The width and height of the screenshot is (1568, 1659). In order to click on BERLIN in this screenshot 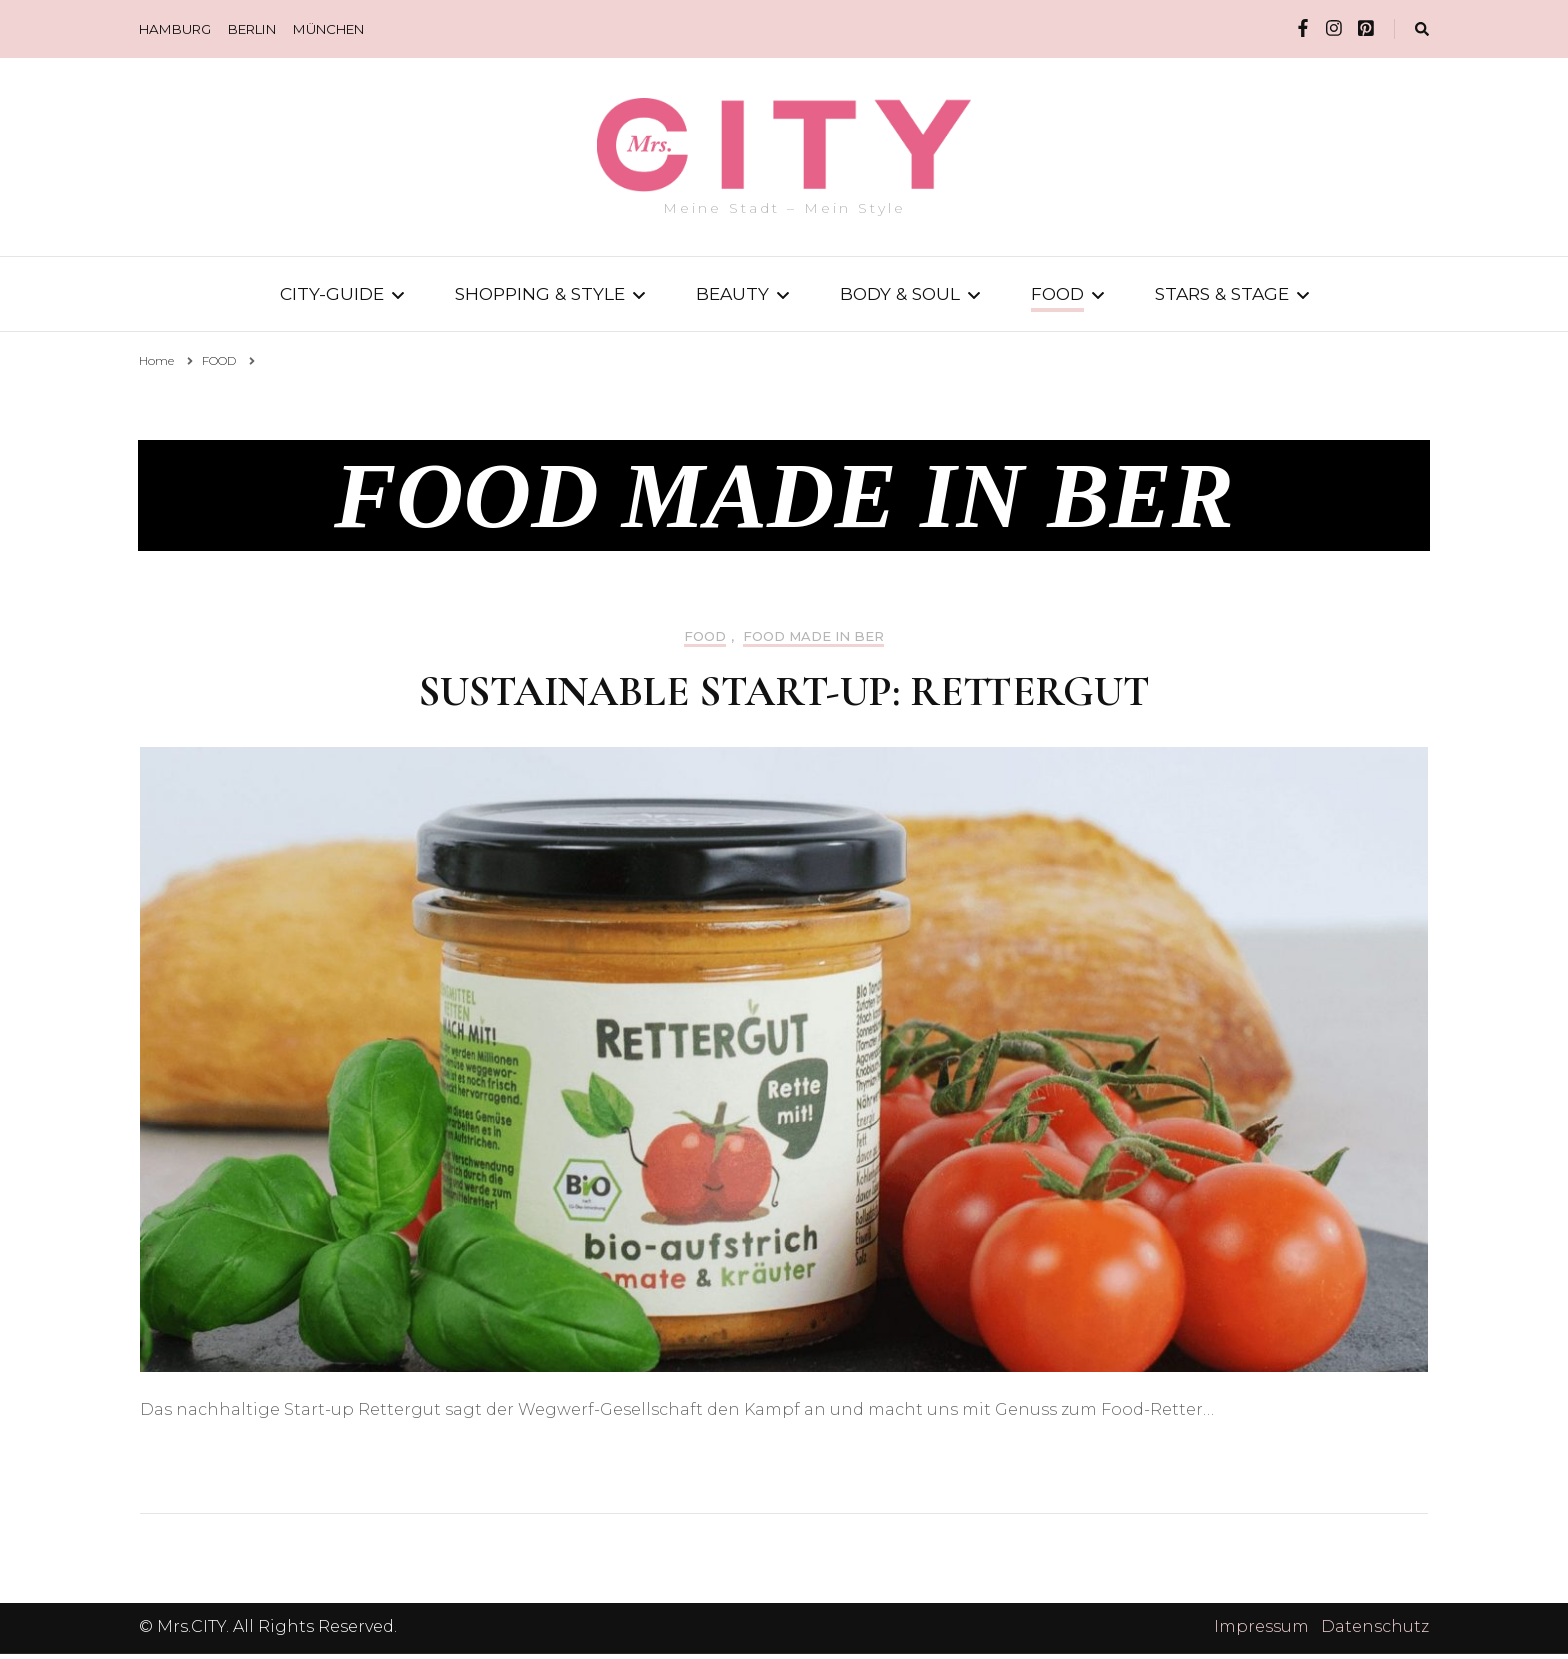, I will do `click(252, 29)`.